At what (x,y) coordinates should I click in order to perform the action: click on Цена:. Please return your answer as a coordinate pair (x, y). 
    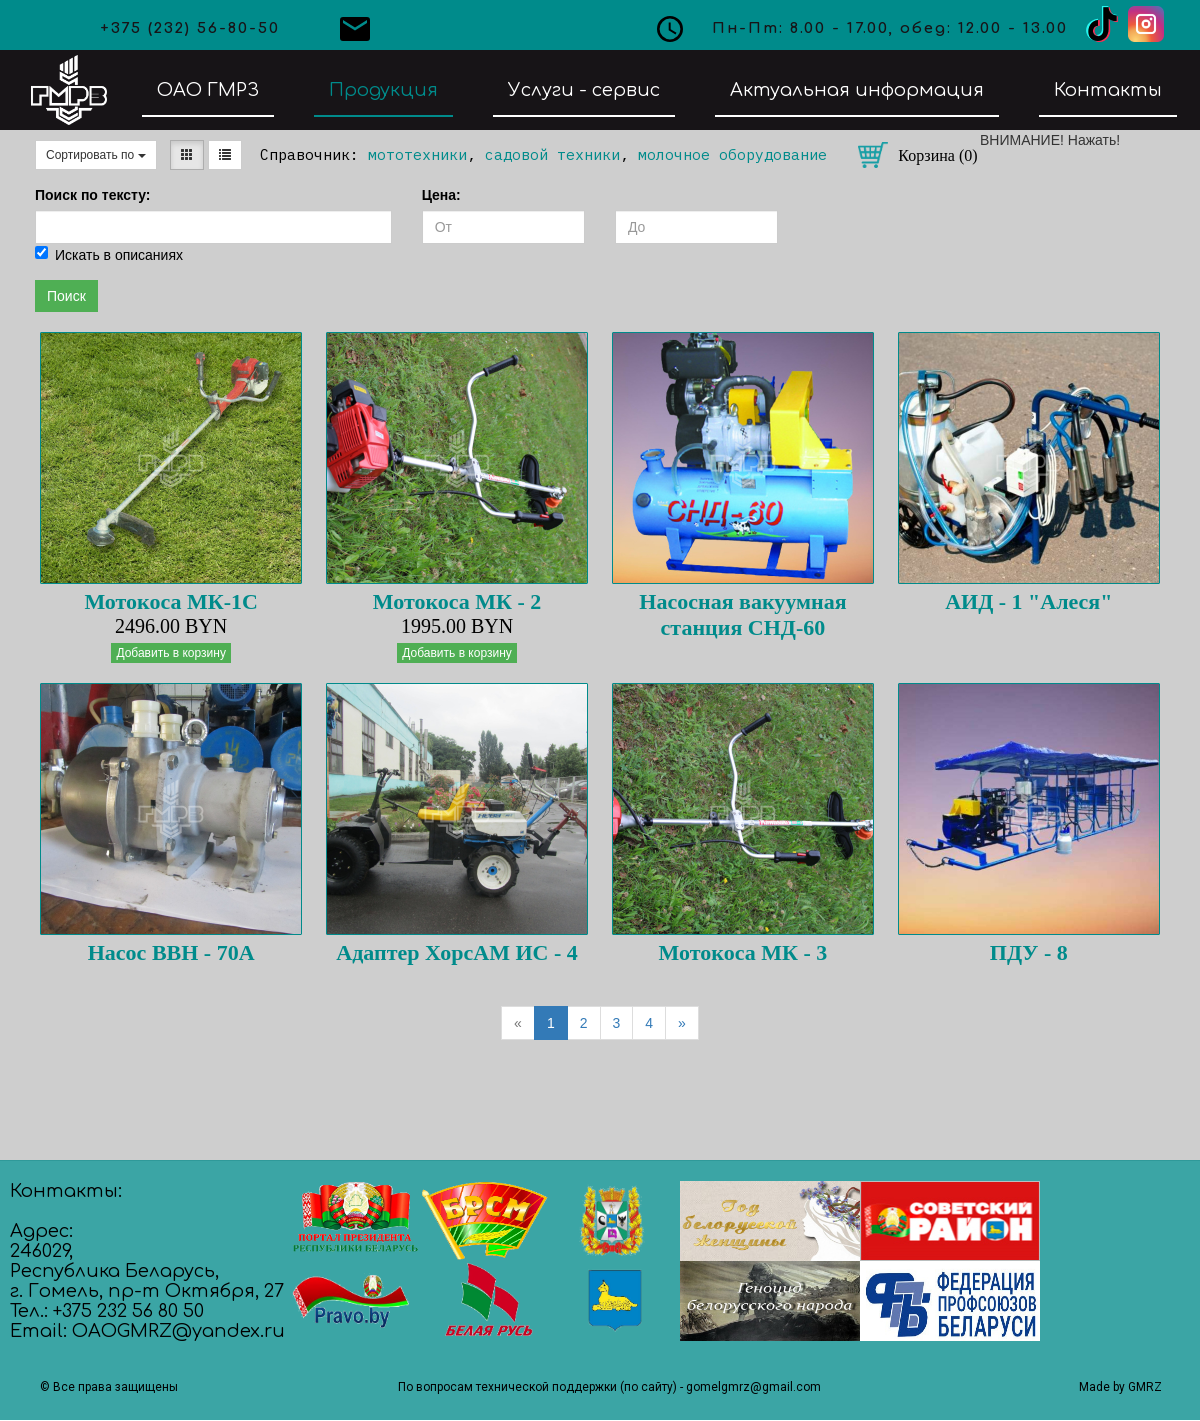
    Looking at the image, I should click on (441, 195).